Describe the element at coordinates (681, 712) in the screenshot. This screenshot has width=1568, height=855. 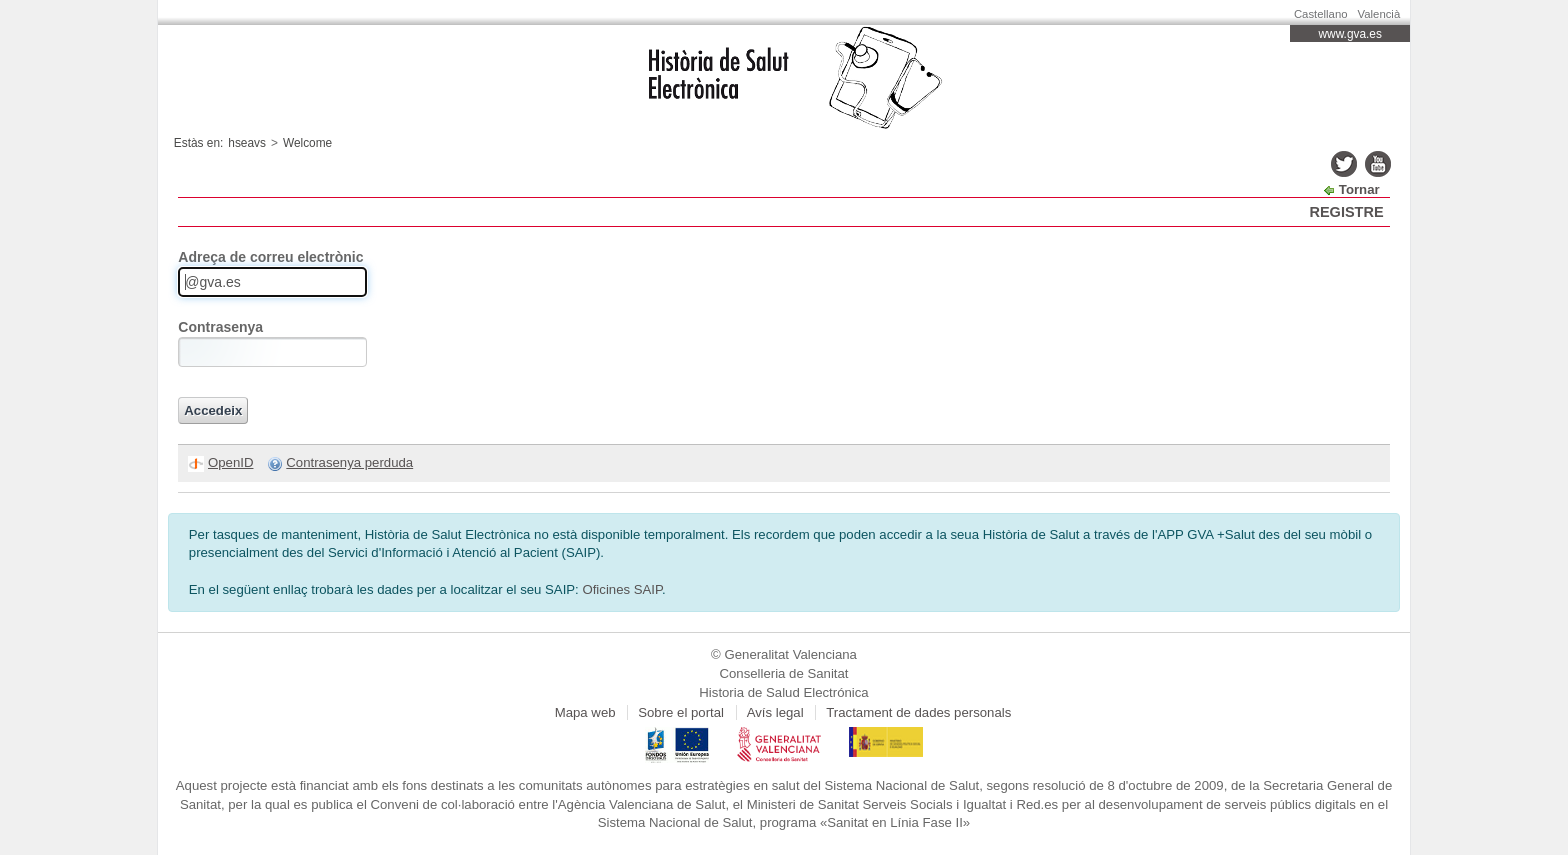
I see `Sobre el portal` at that location.